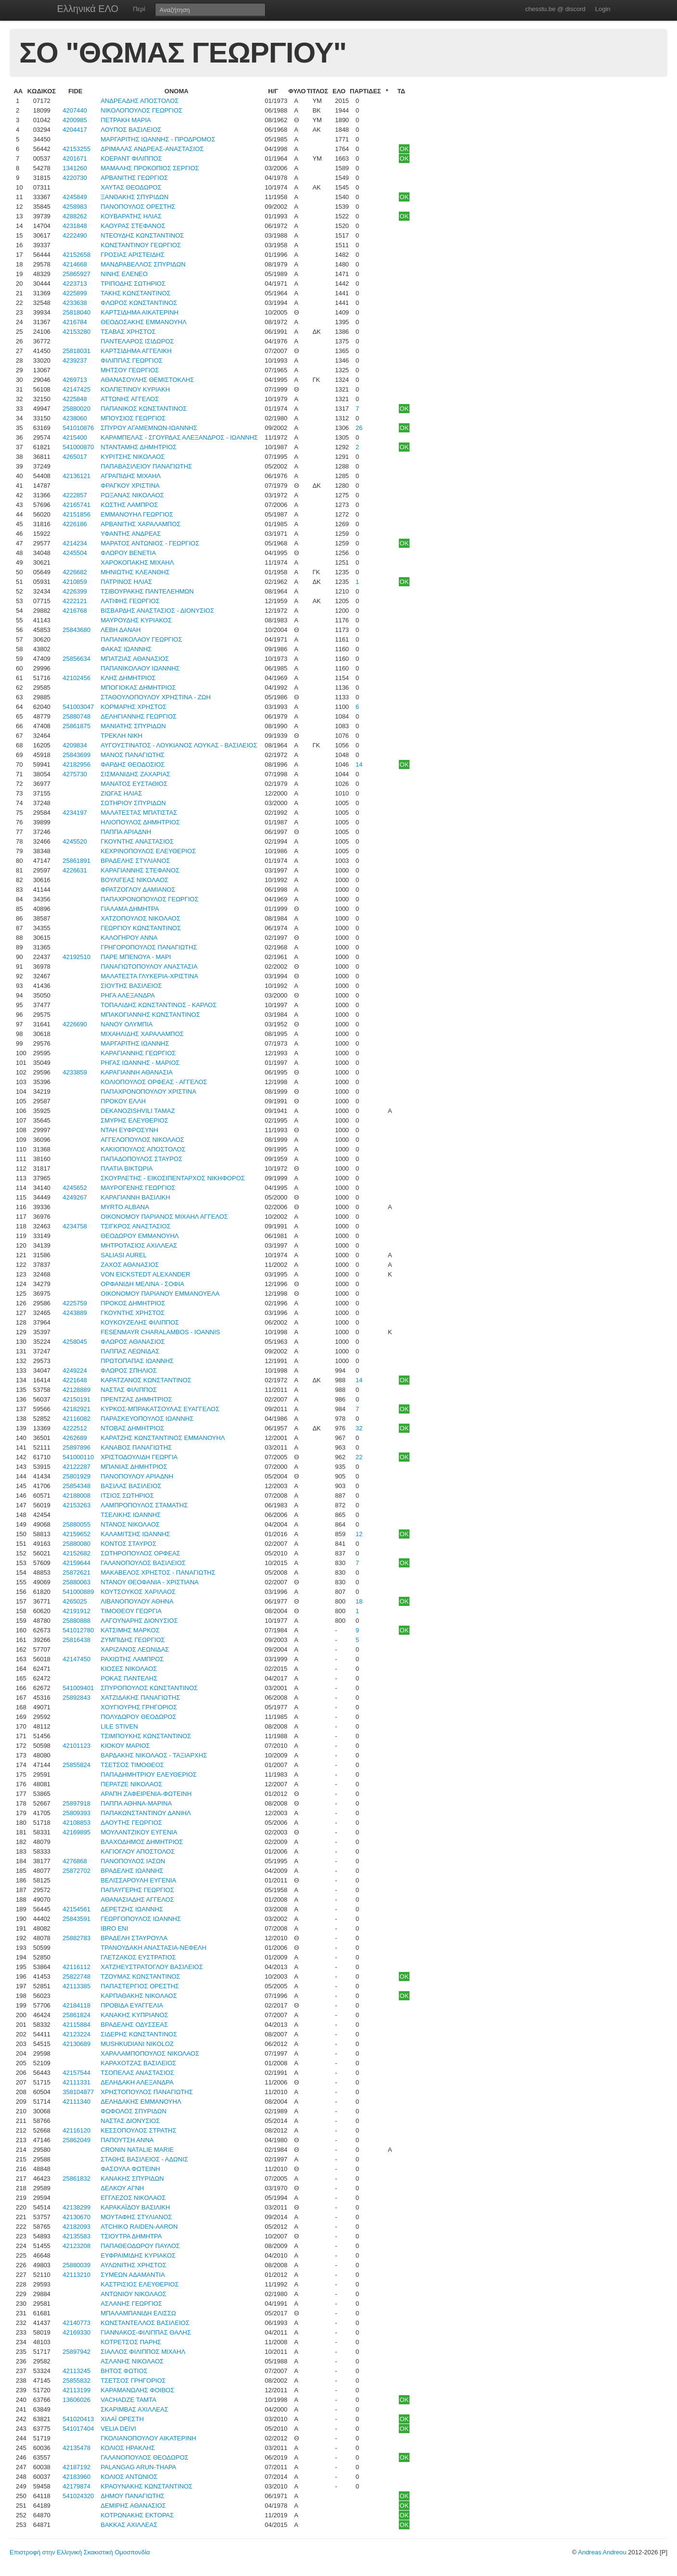  I want to click on ΚΥΡΙΤΣΗΣ ΝΙΚΟΛΑΟΣ, so click(133, 456).